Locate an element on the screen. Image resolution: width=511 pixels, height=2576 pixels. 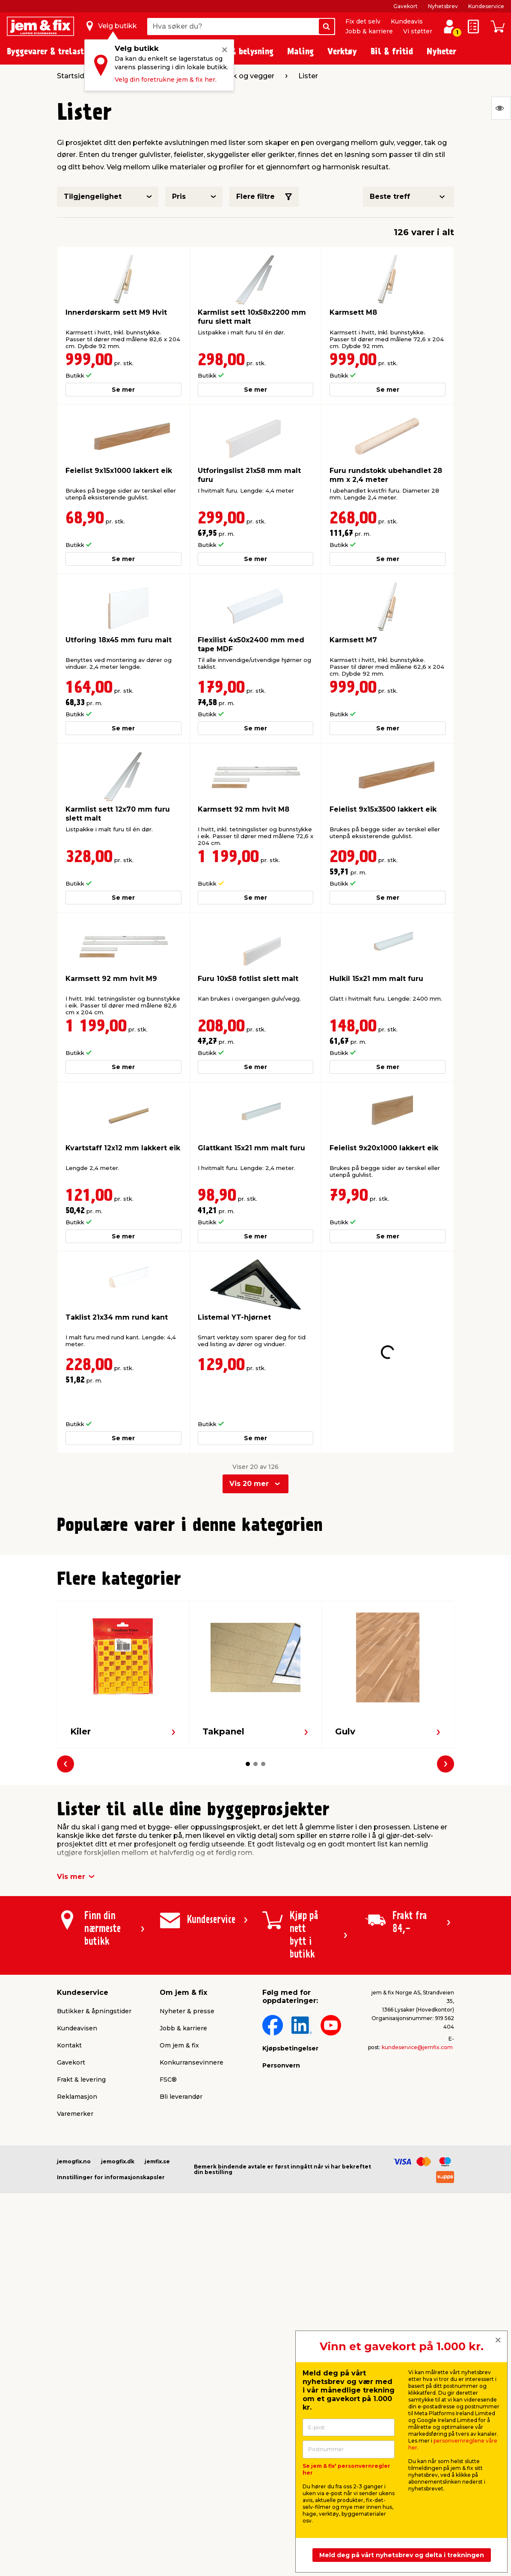
Velg din foretrukne jem & fix her. is located at coordinates (166, 79).